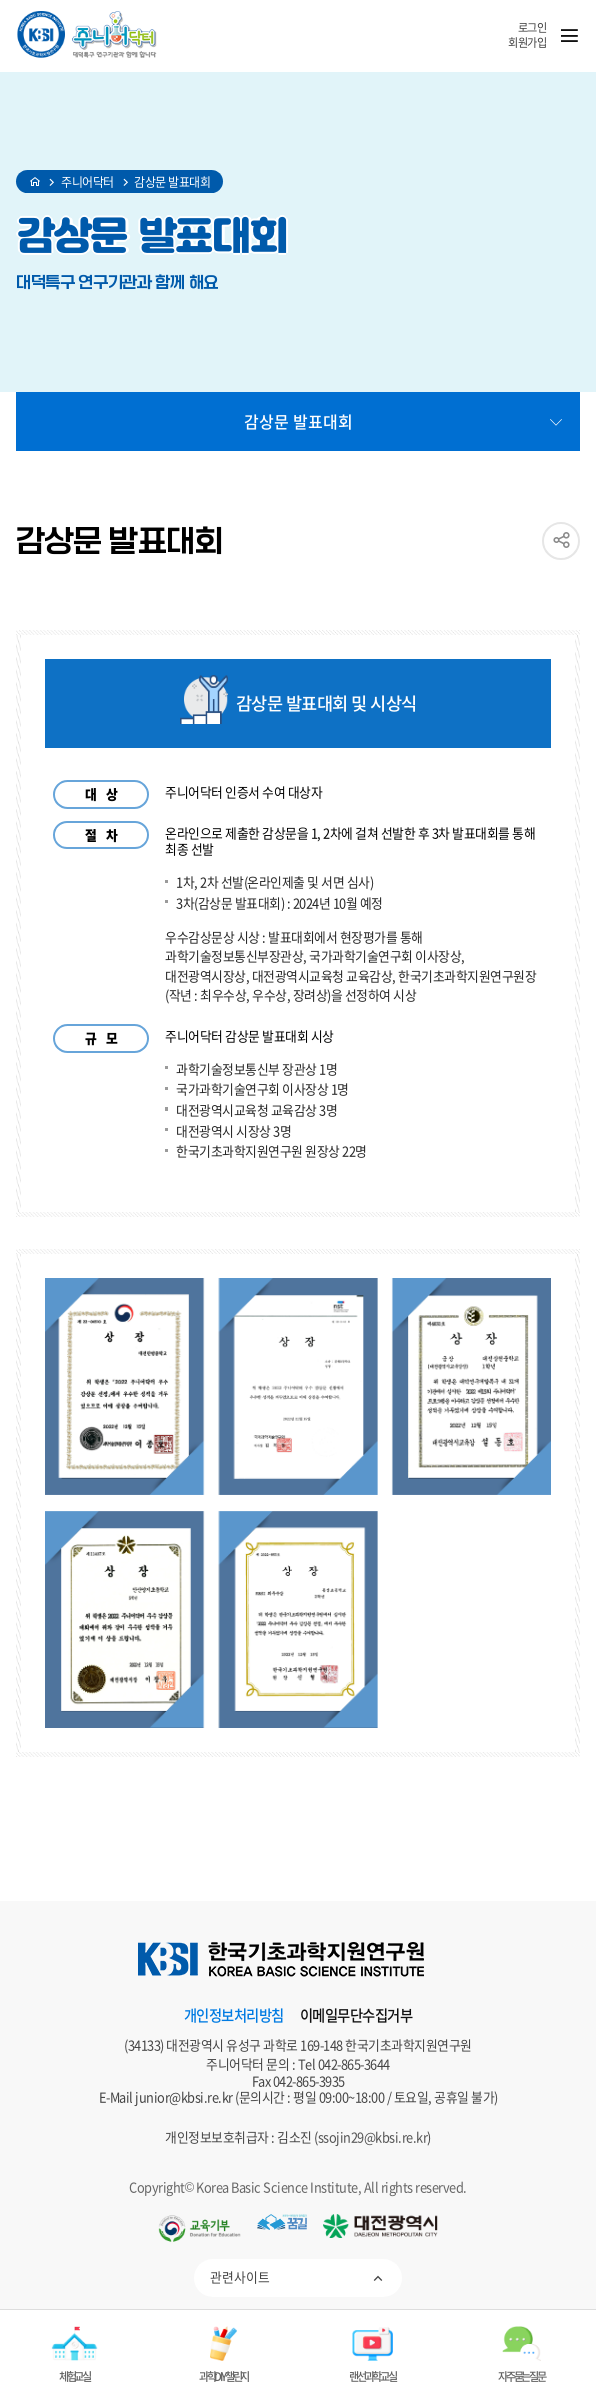 The image size is (596, 2400). I want to click on junior@kbsi.re.kr, so click(184, 2096).